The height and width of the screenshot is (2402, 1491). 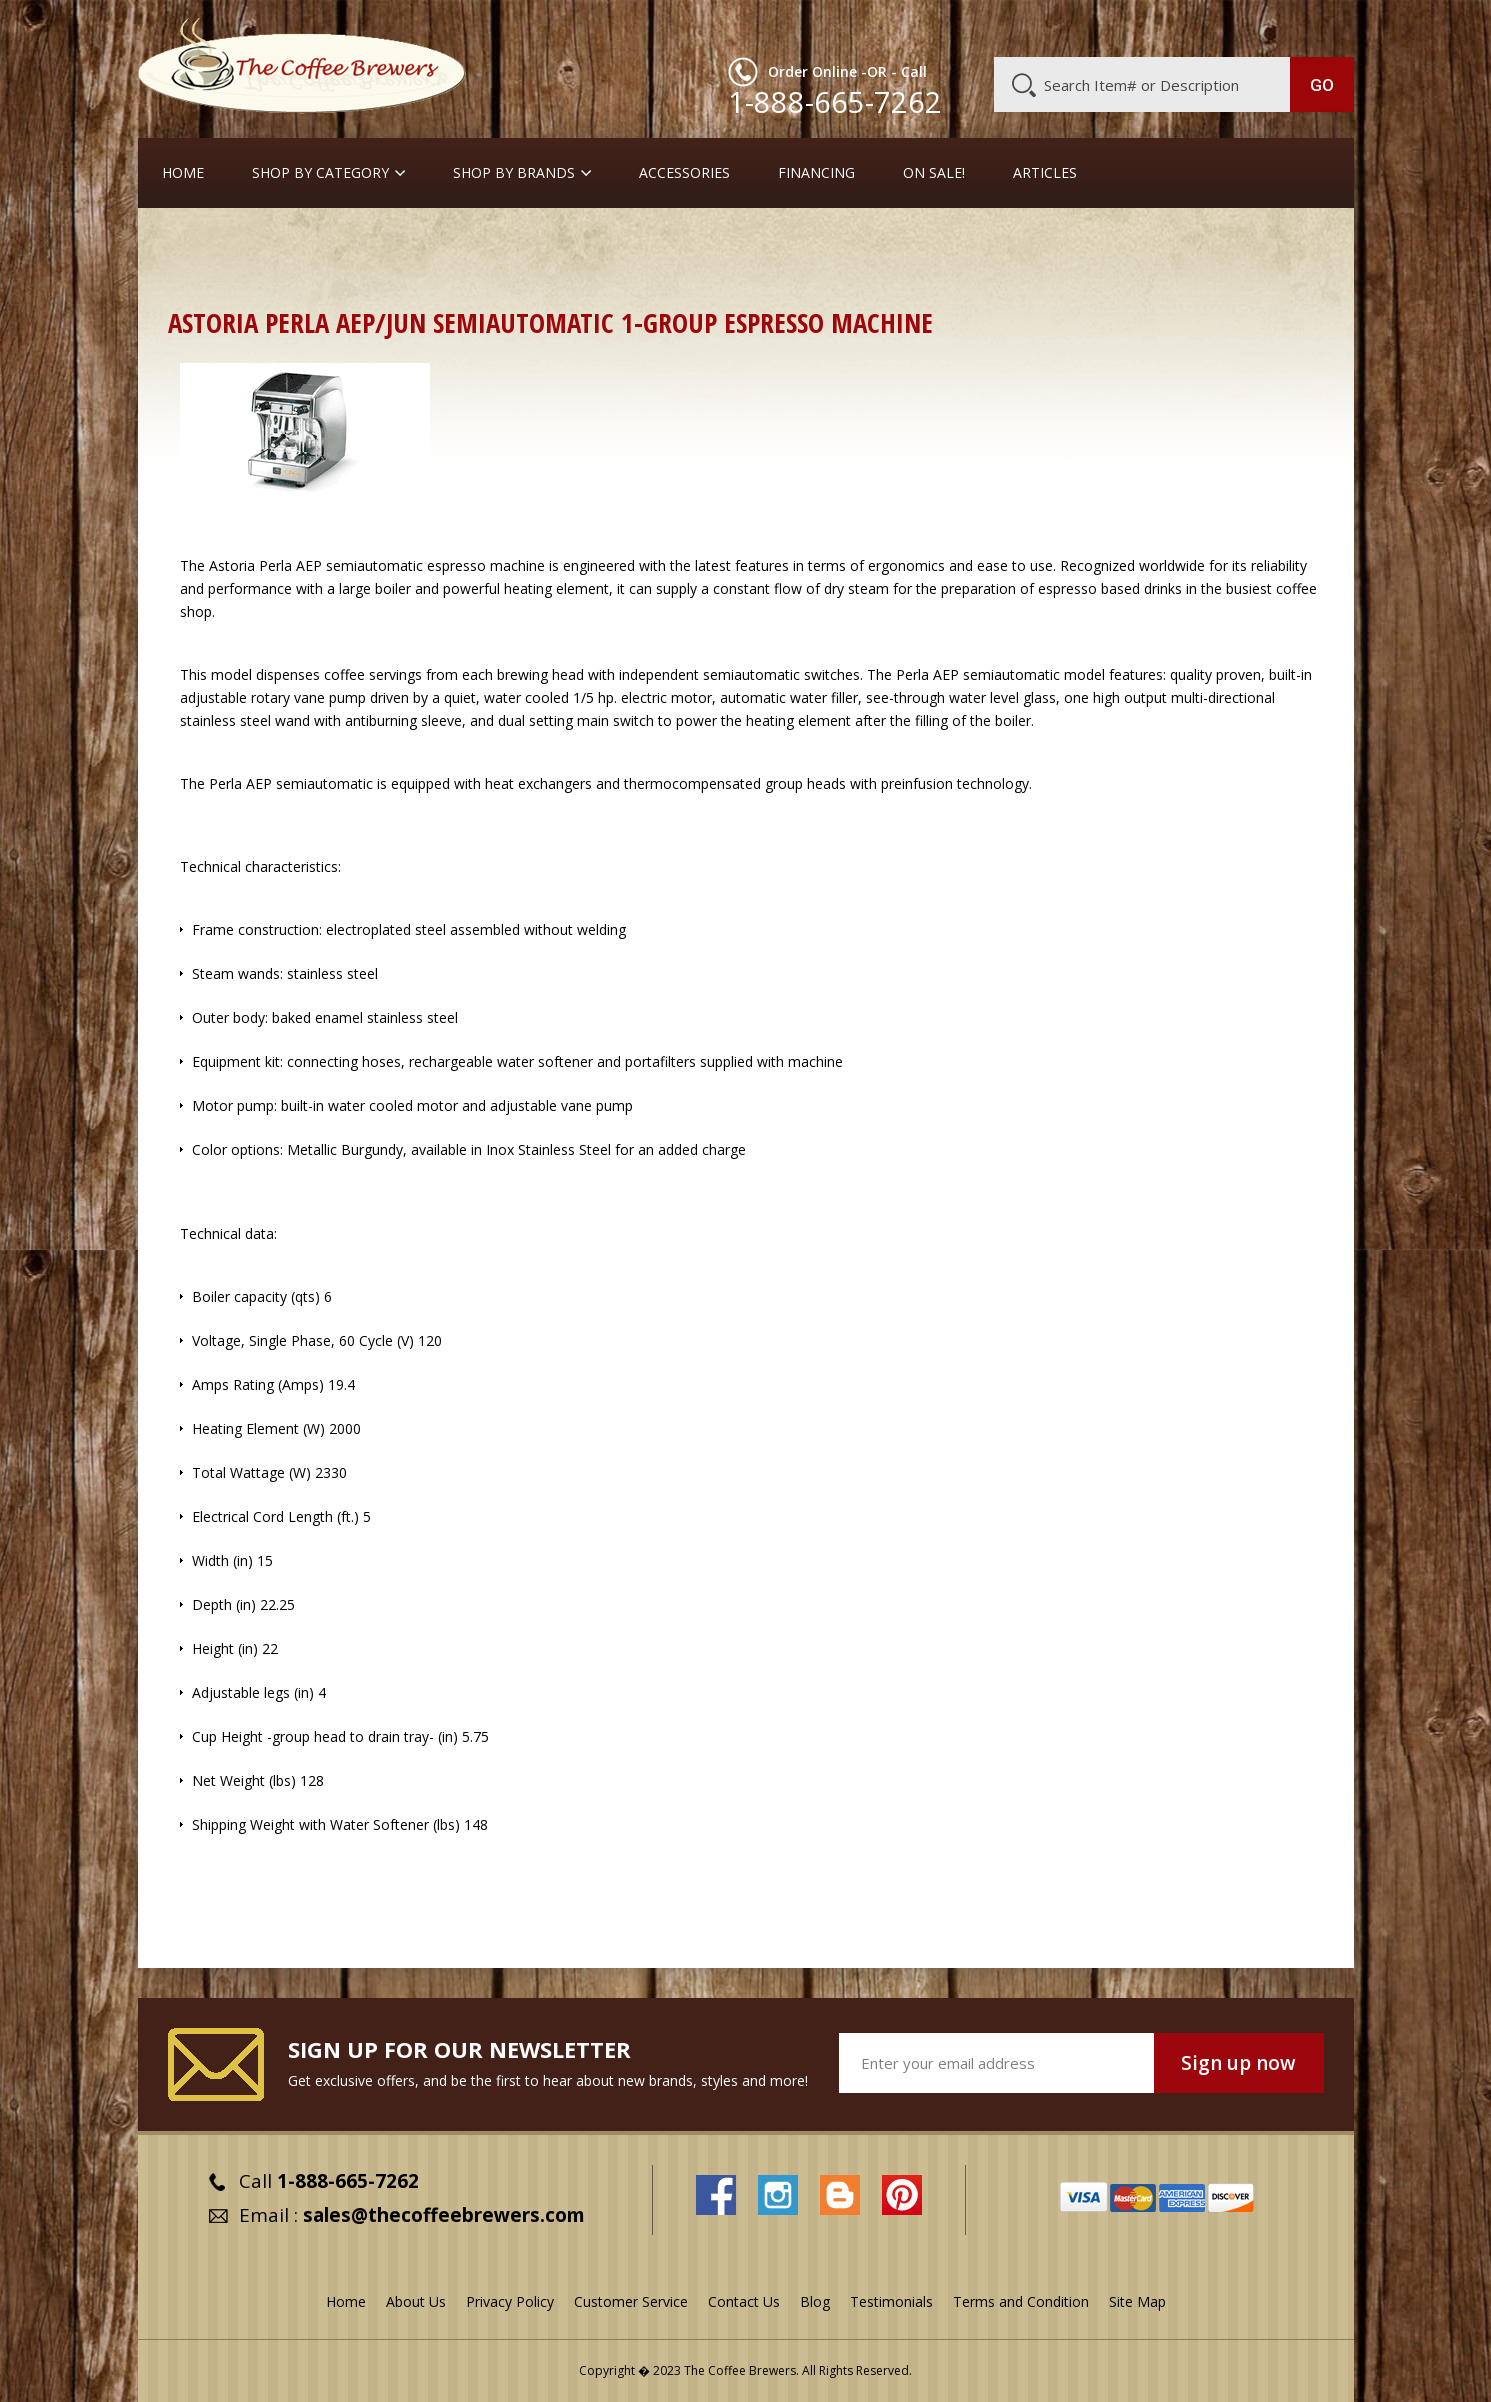 I want to click on Privacy Policy, so click(x=510, y=2301).